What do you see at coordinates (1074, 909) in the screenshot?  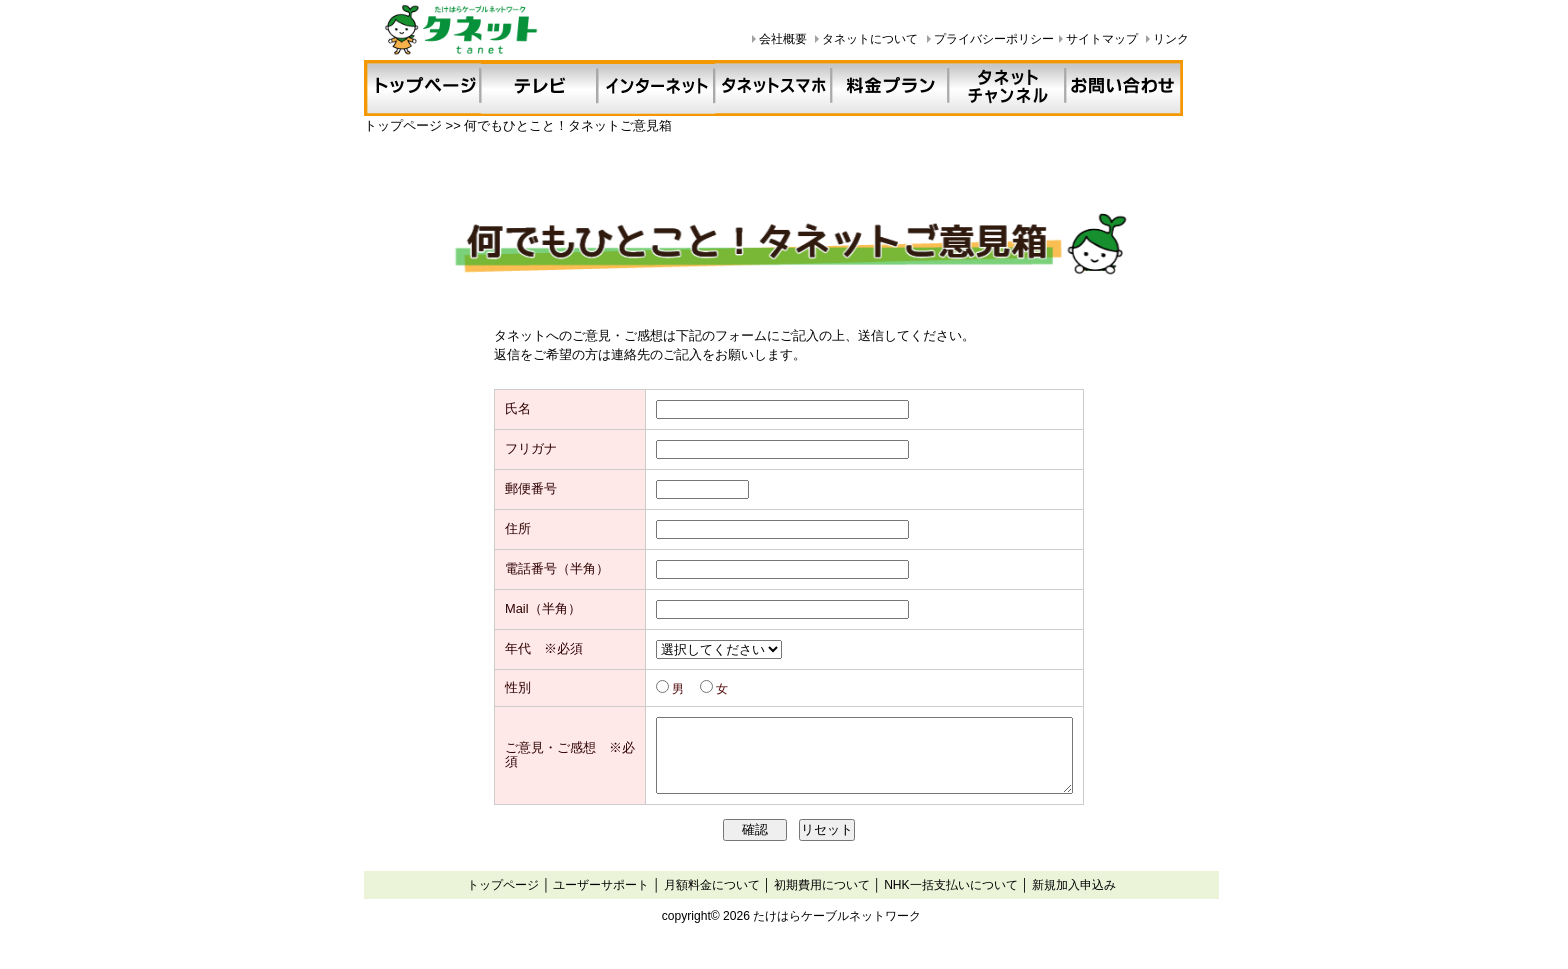 I see `新規加入申込み` at bounding box center [1074, 909].